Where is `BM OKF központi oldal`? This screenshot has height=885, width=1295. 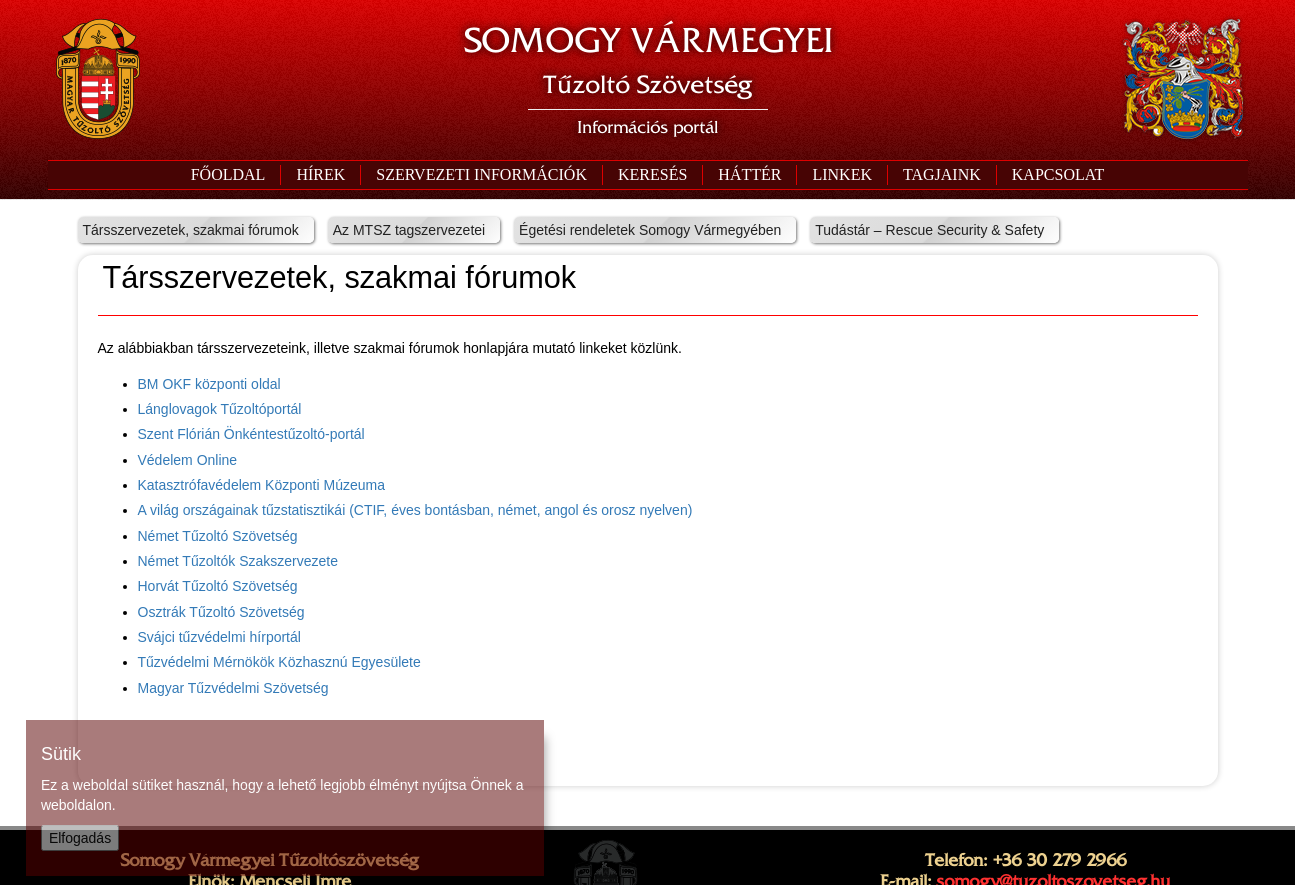
BM OKF központi oldal is located at coordinates (209, 384).